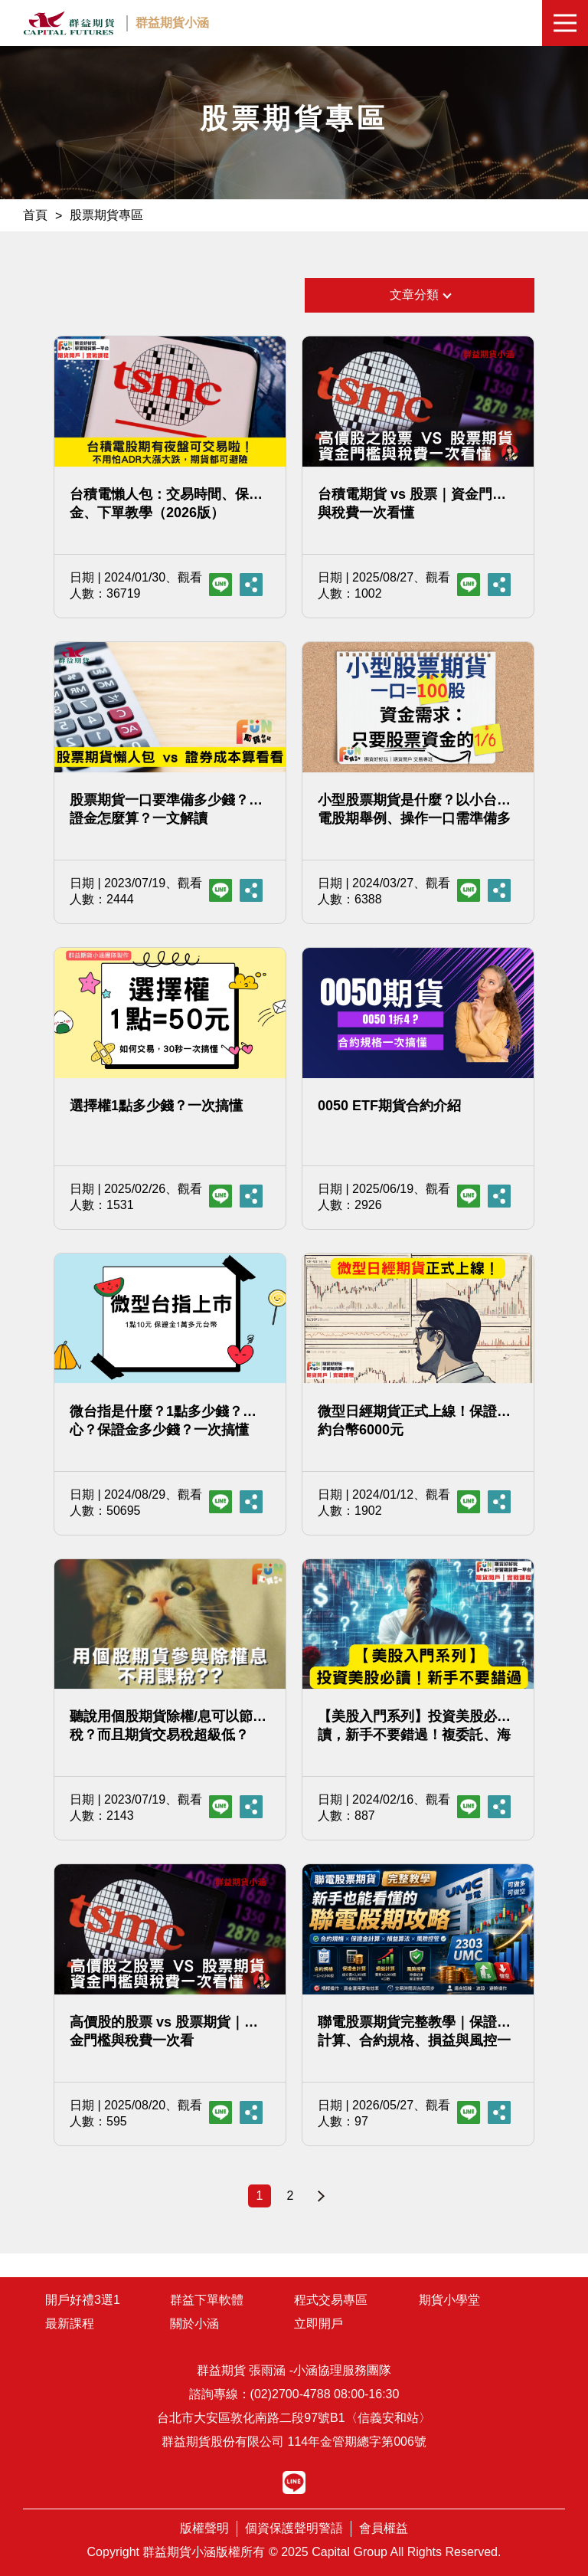 The image size is (588, 2576). I want to click on 關於小涵, so click(194, 2323).